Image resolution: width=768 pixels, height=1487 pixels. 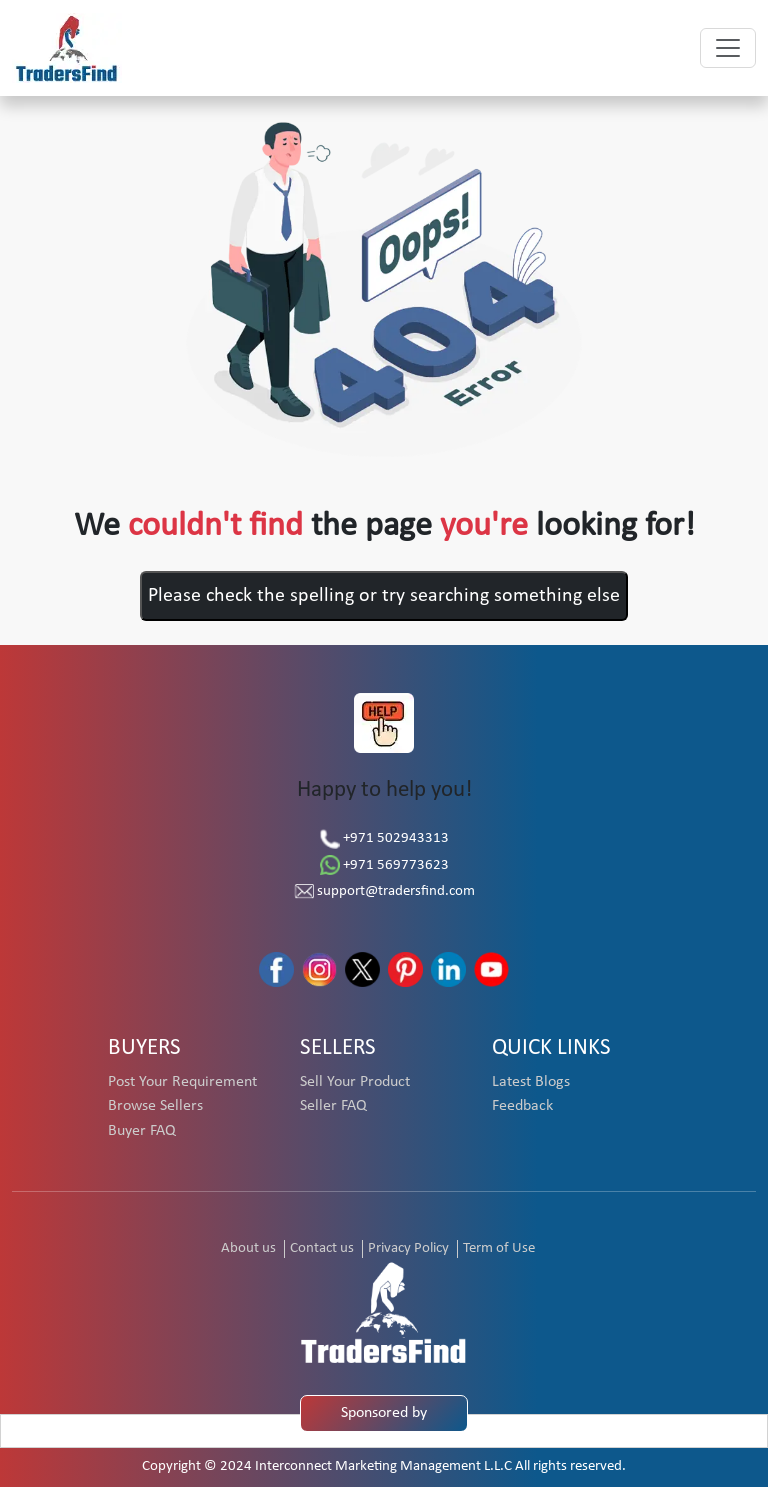 What do you see at coordinates (384, 865) in the screenshot?
I see `+971 569773623` at bounding box center [384, 865].